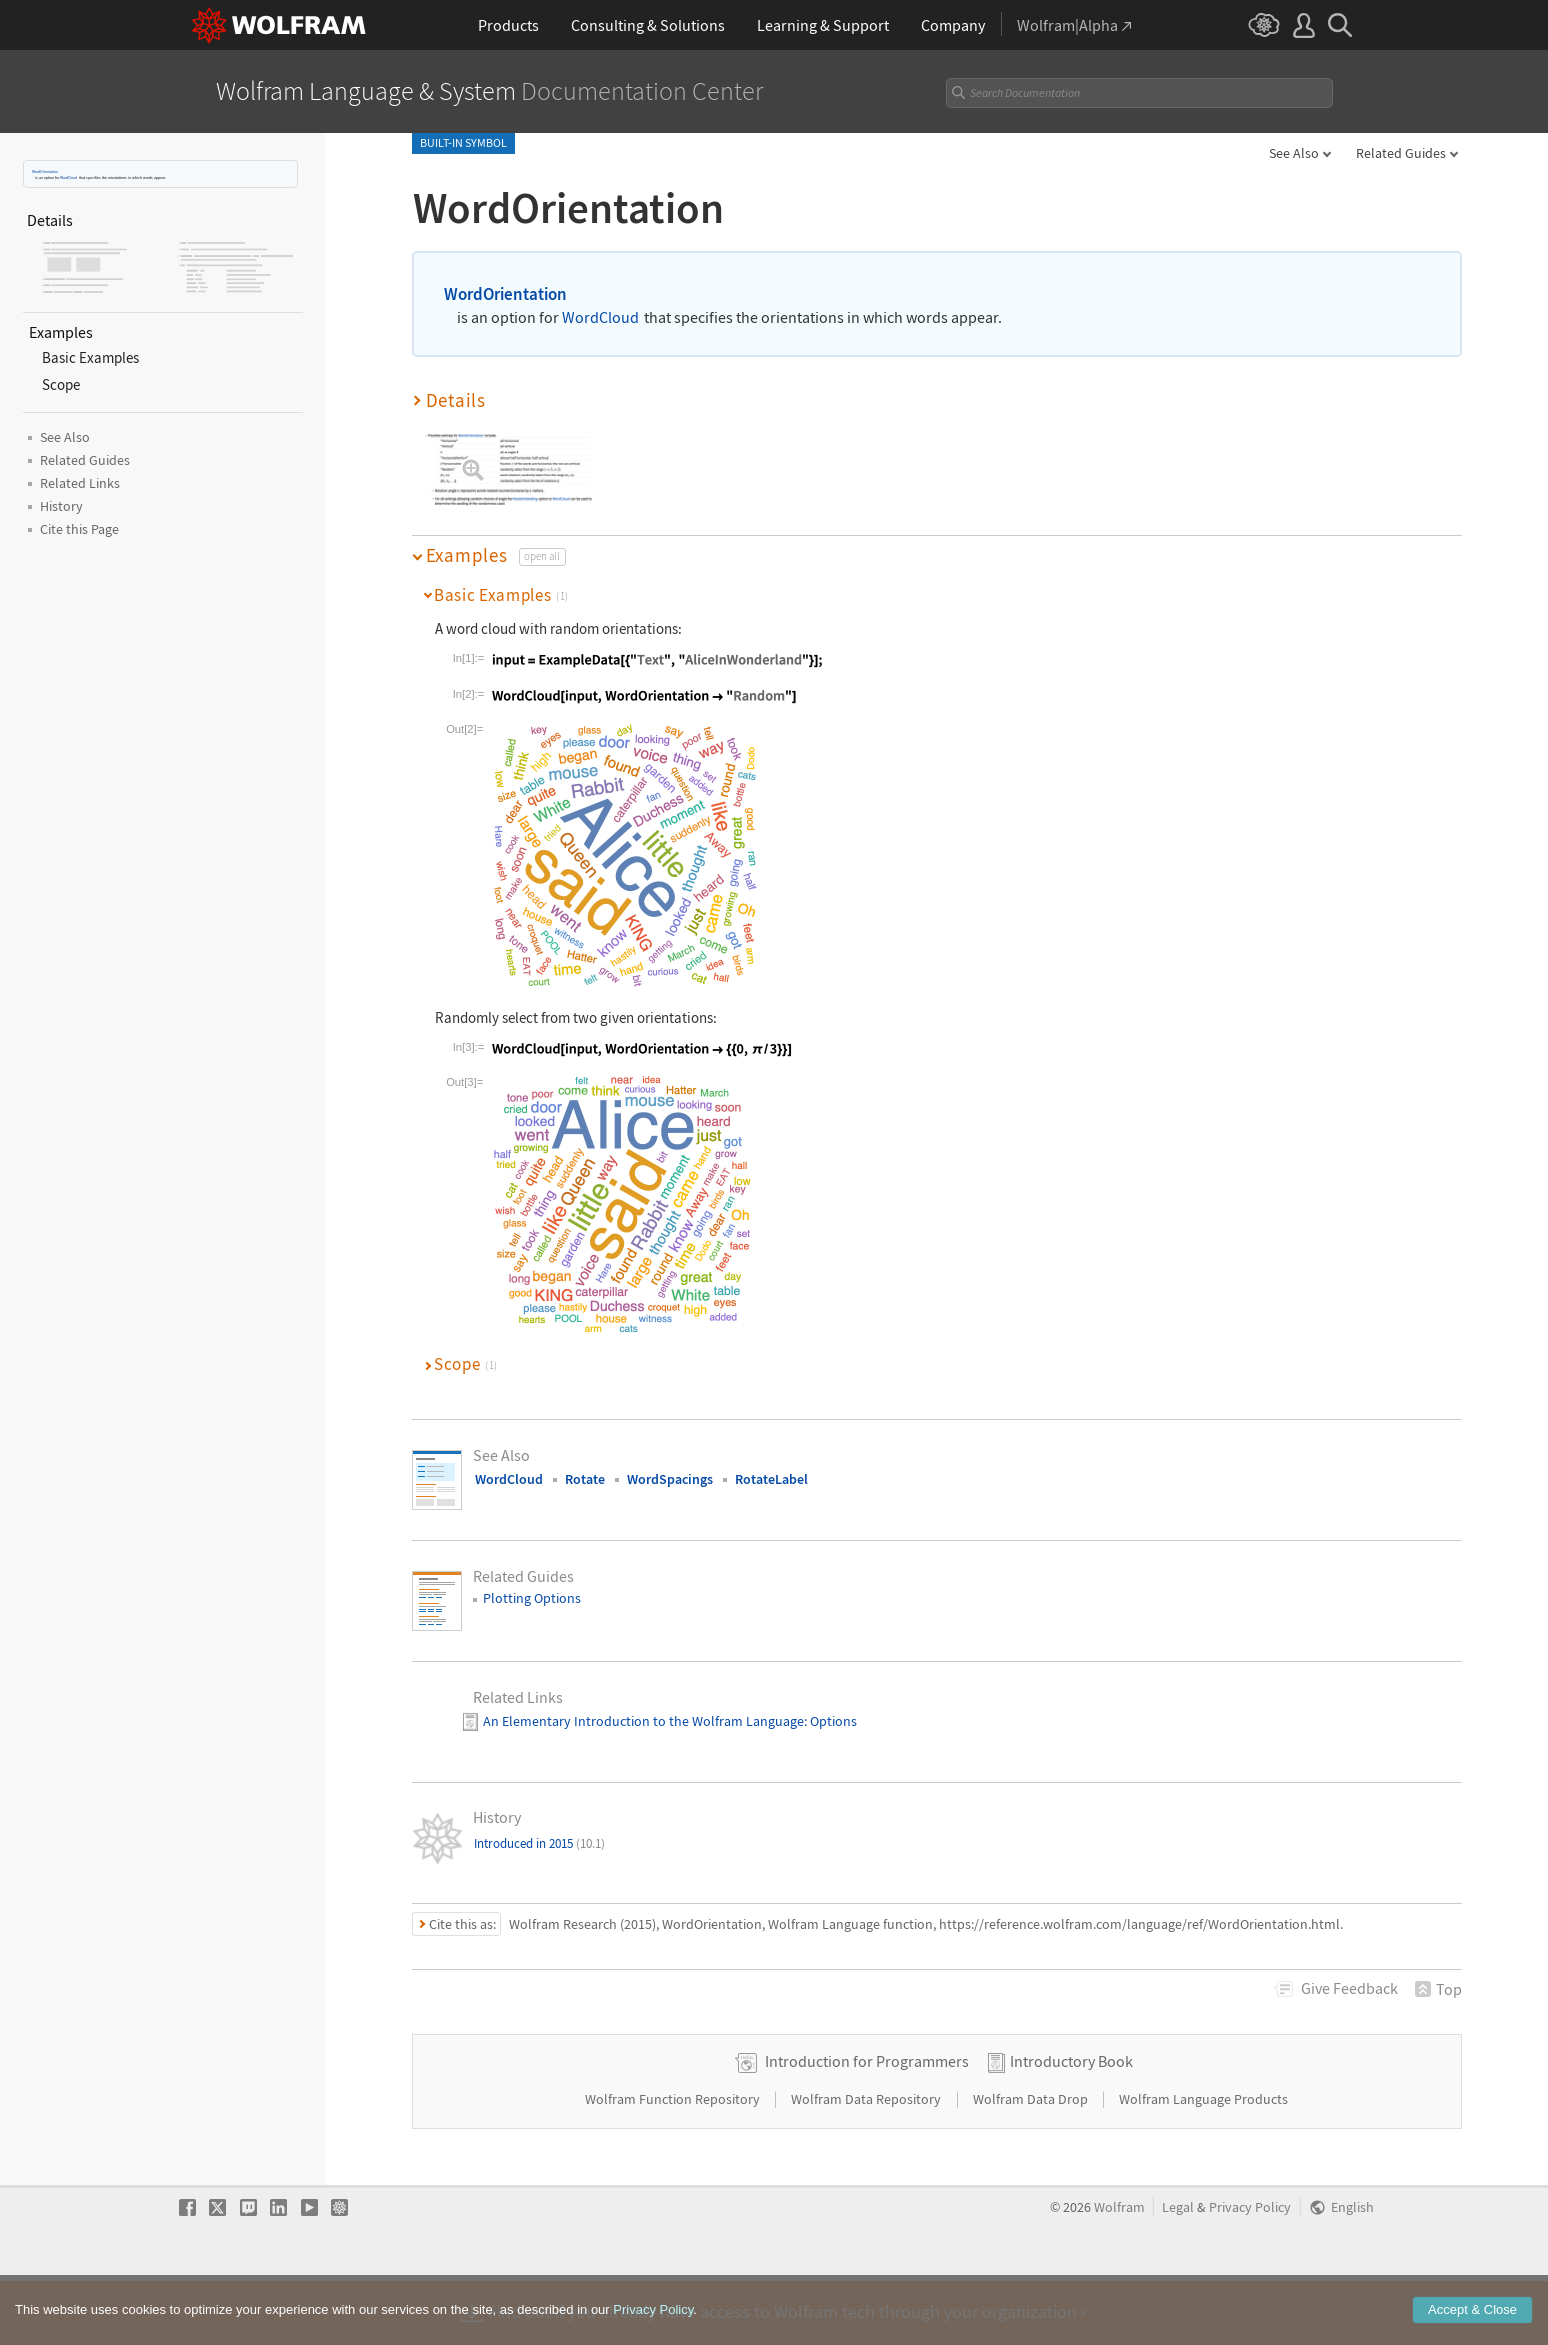 The width and height of the screenshot is (1548, 2345). Describe the element at coordinates (867, 2163) in the screenshot. I see `Wolfram Data Repository` at that location.